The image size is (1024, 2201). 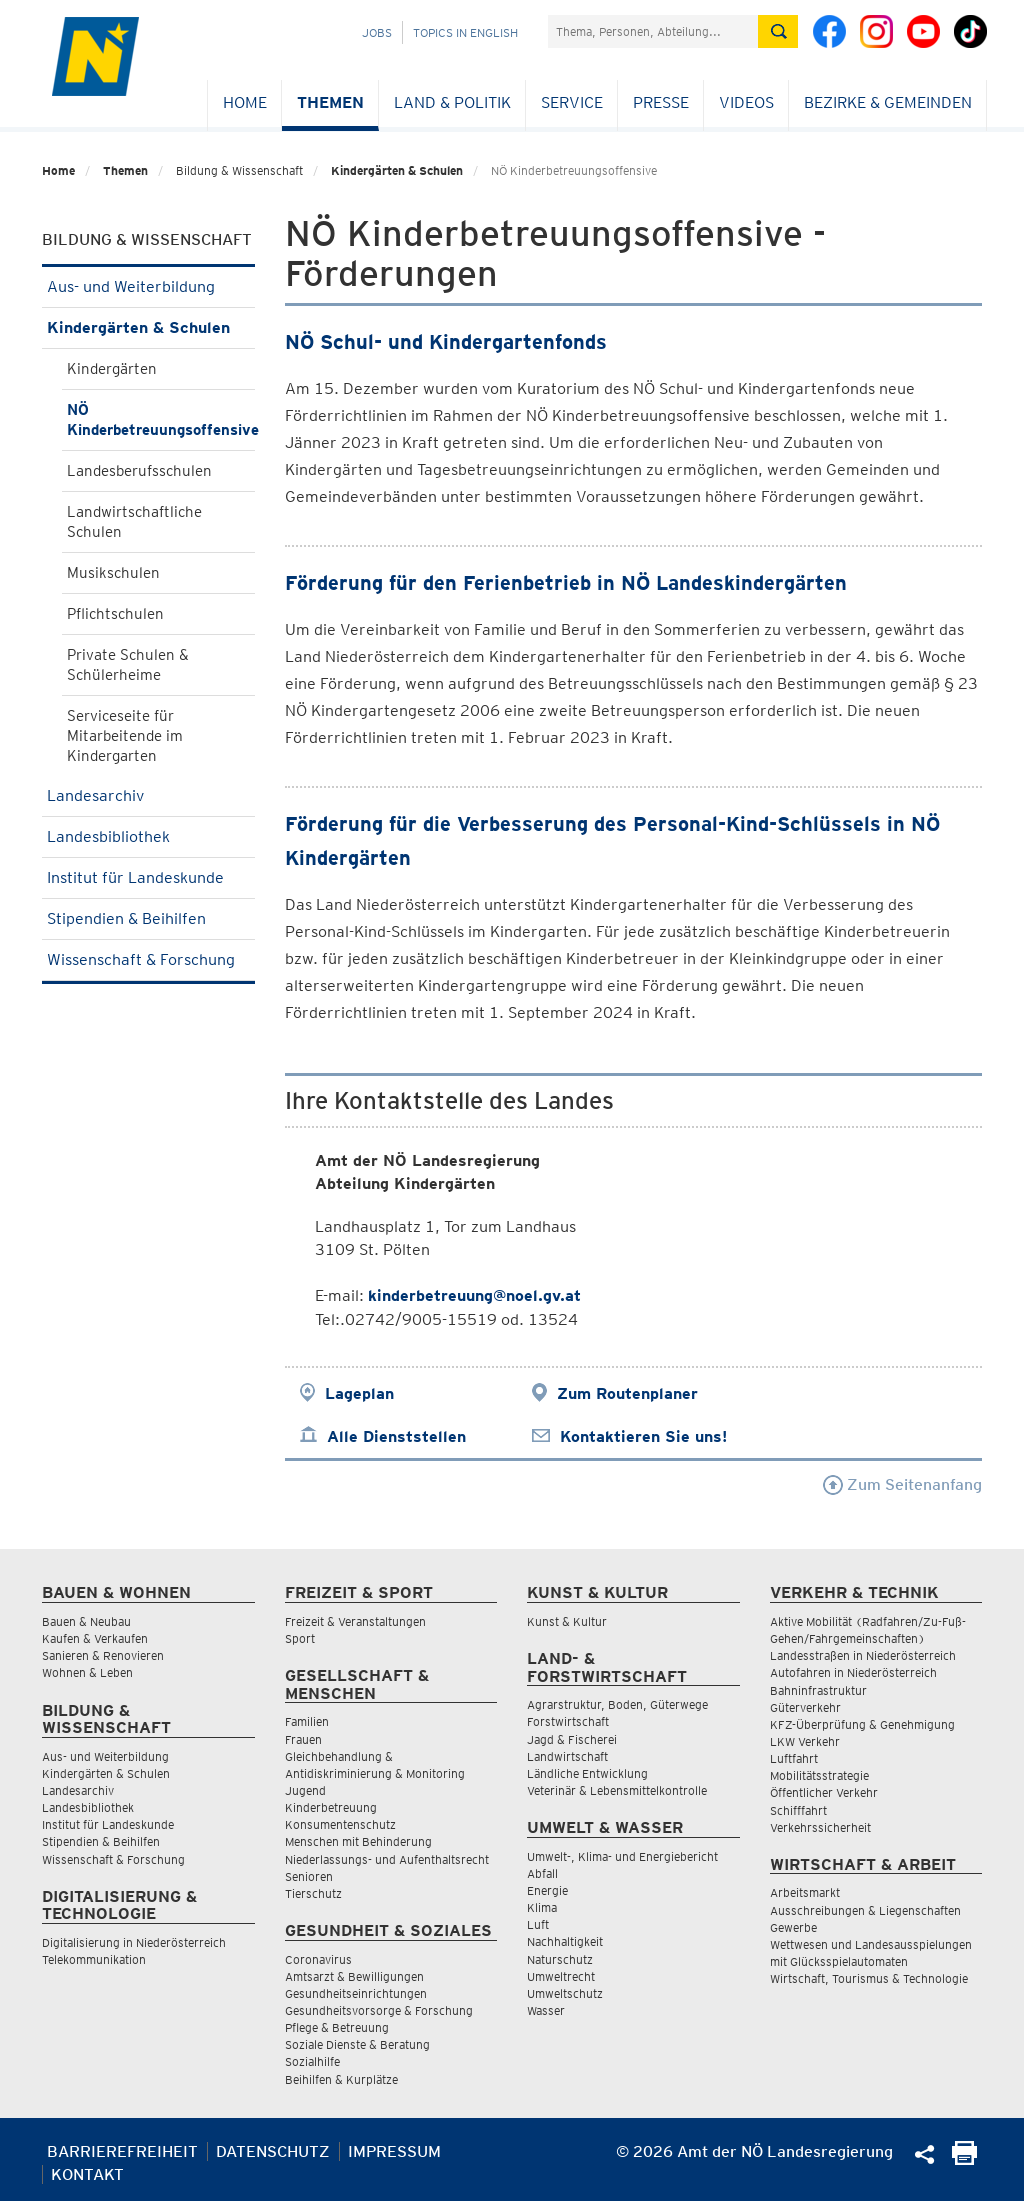 I want to click on Zum Seitenanfang, so click(x=902, y=1484).